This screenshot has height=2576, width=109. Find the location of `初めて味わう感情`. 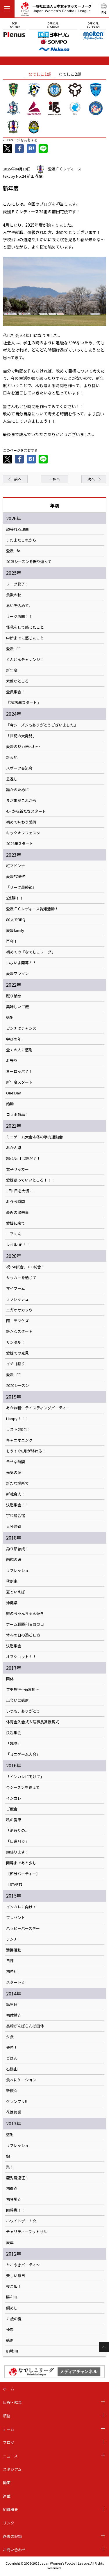

初めて味わう感情 is located at coordinates (21, 822).